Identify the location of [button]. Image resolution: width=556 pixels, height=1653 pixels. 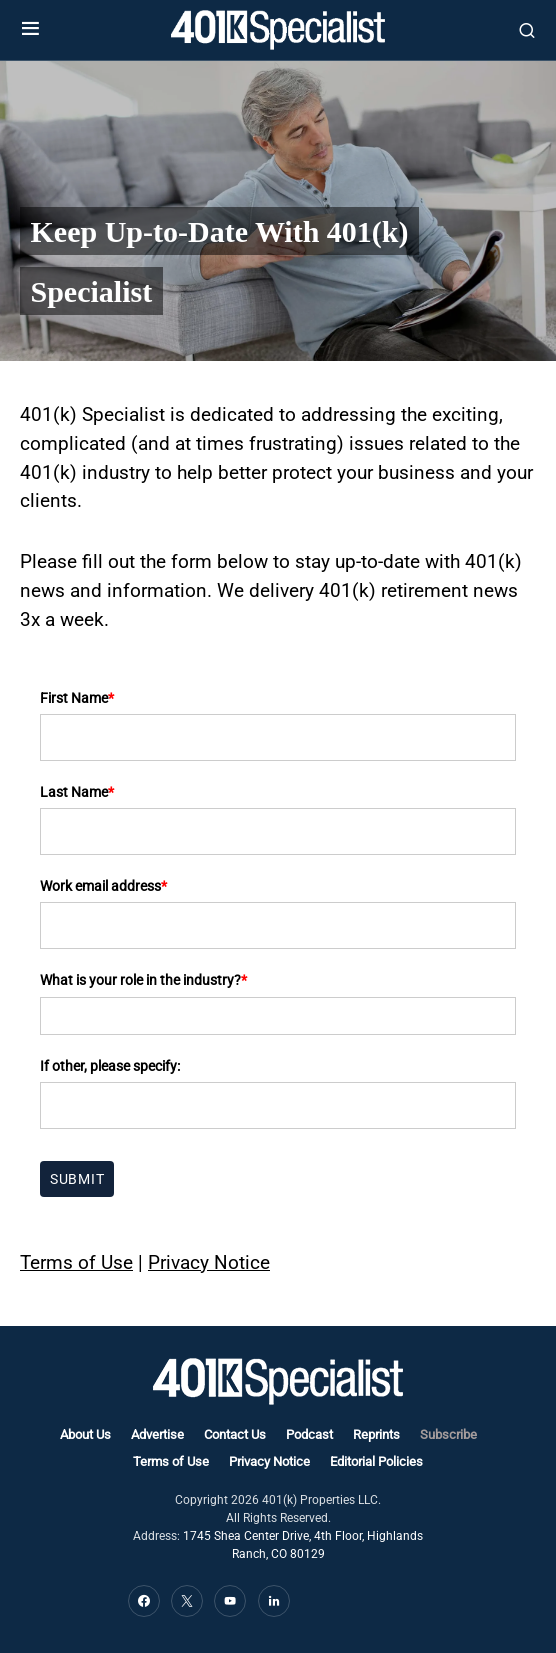
(30, 30).